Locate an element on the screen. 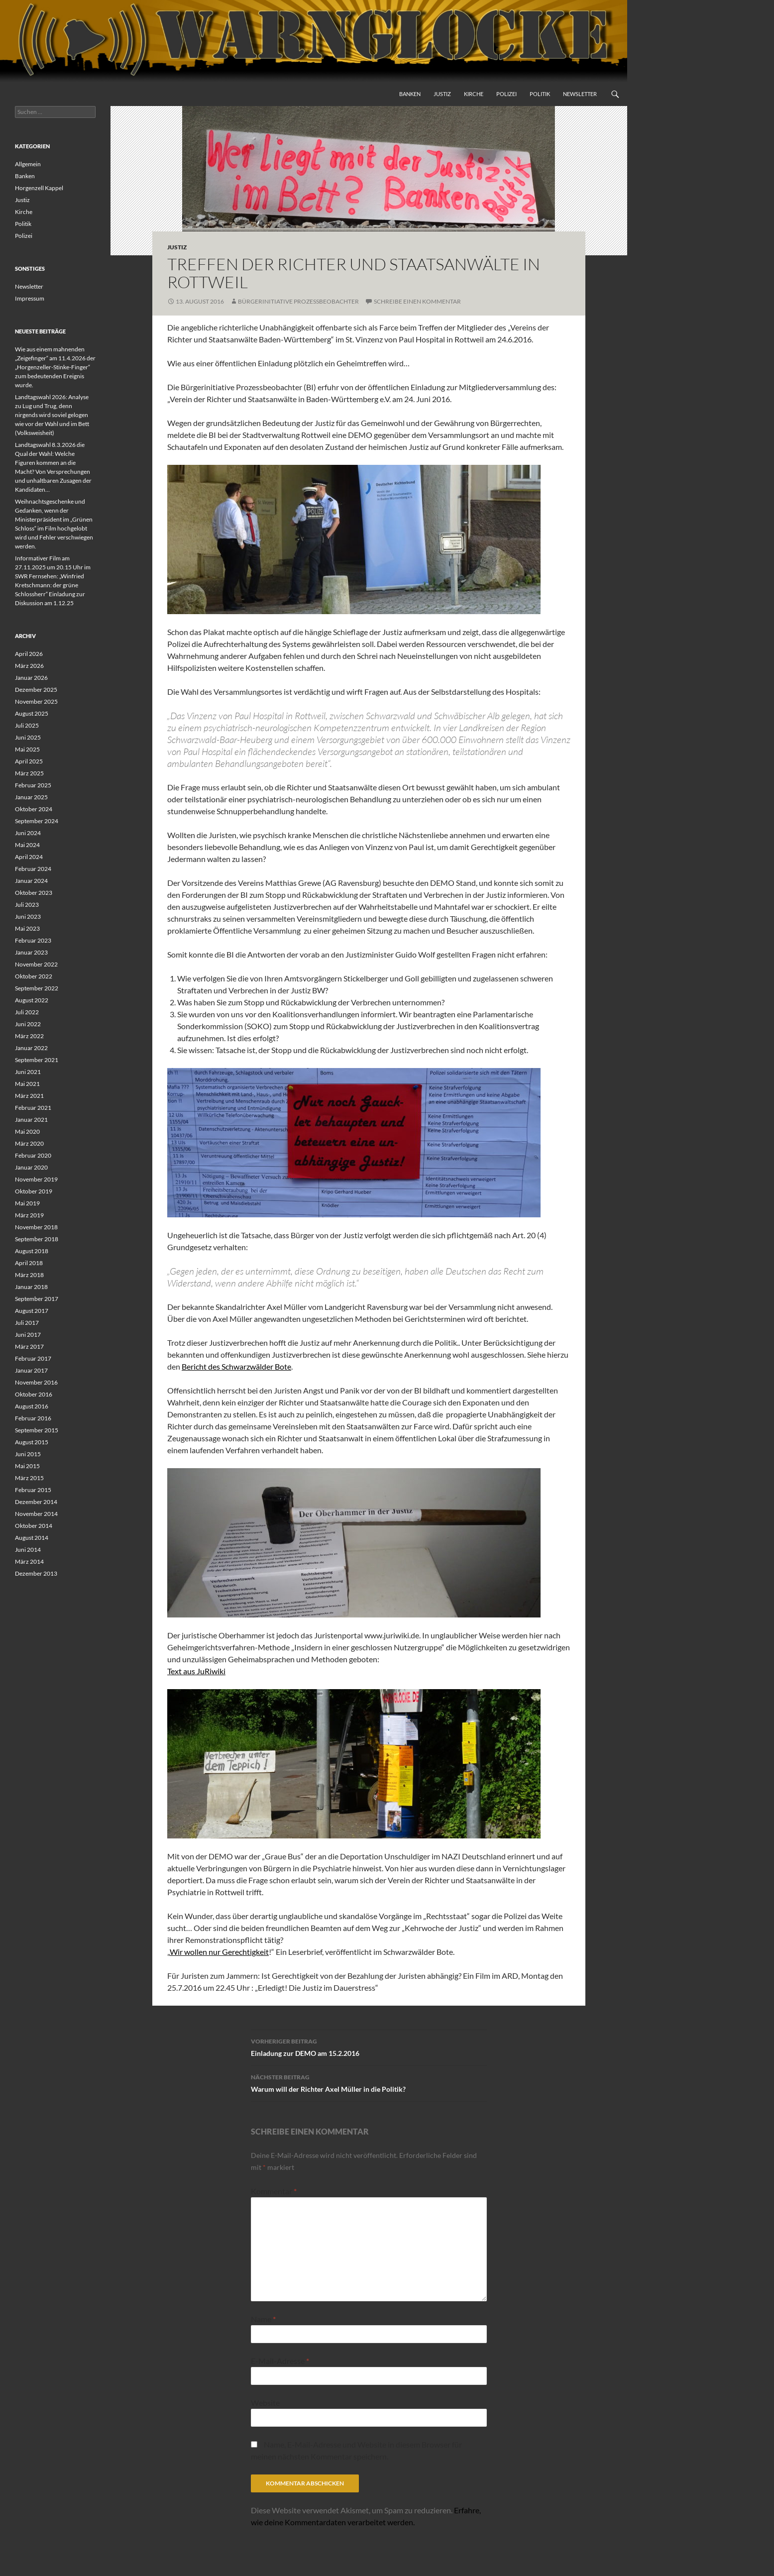 This screenshot has width=774, height=2576. August 2025 is located at coordinates (31, 713).